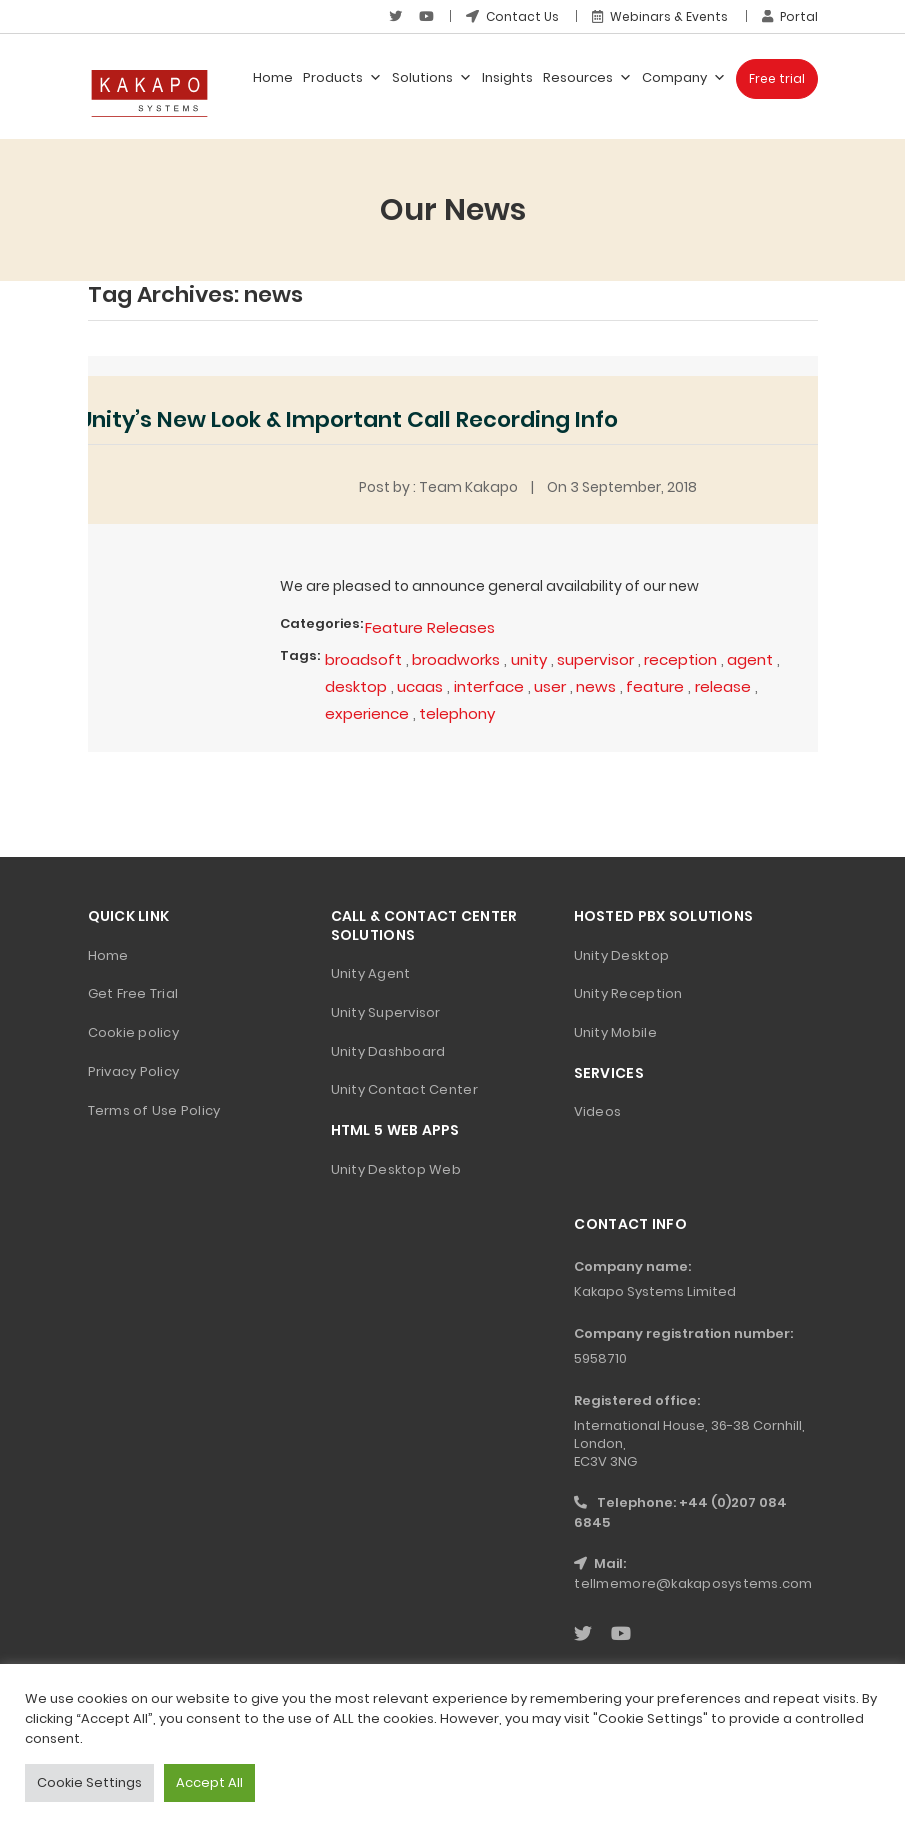 Image resolution: width=905 pixels, height=1832 pixels. What do you see at coordinates (595, 659) in the screenshot?
I see `supervisor` at bounding box center [595, 659].